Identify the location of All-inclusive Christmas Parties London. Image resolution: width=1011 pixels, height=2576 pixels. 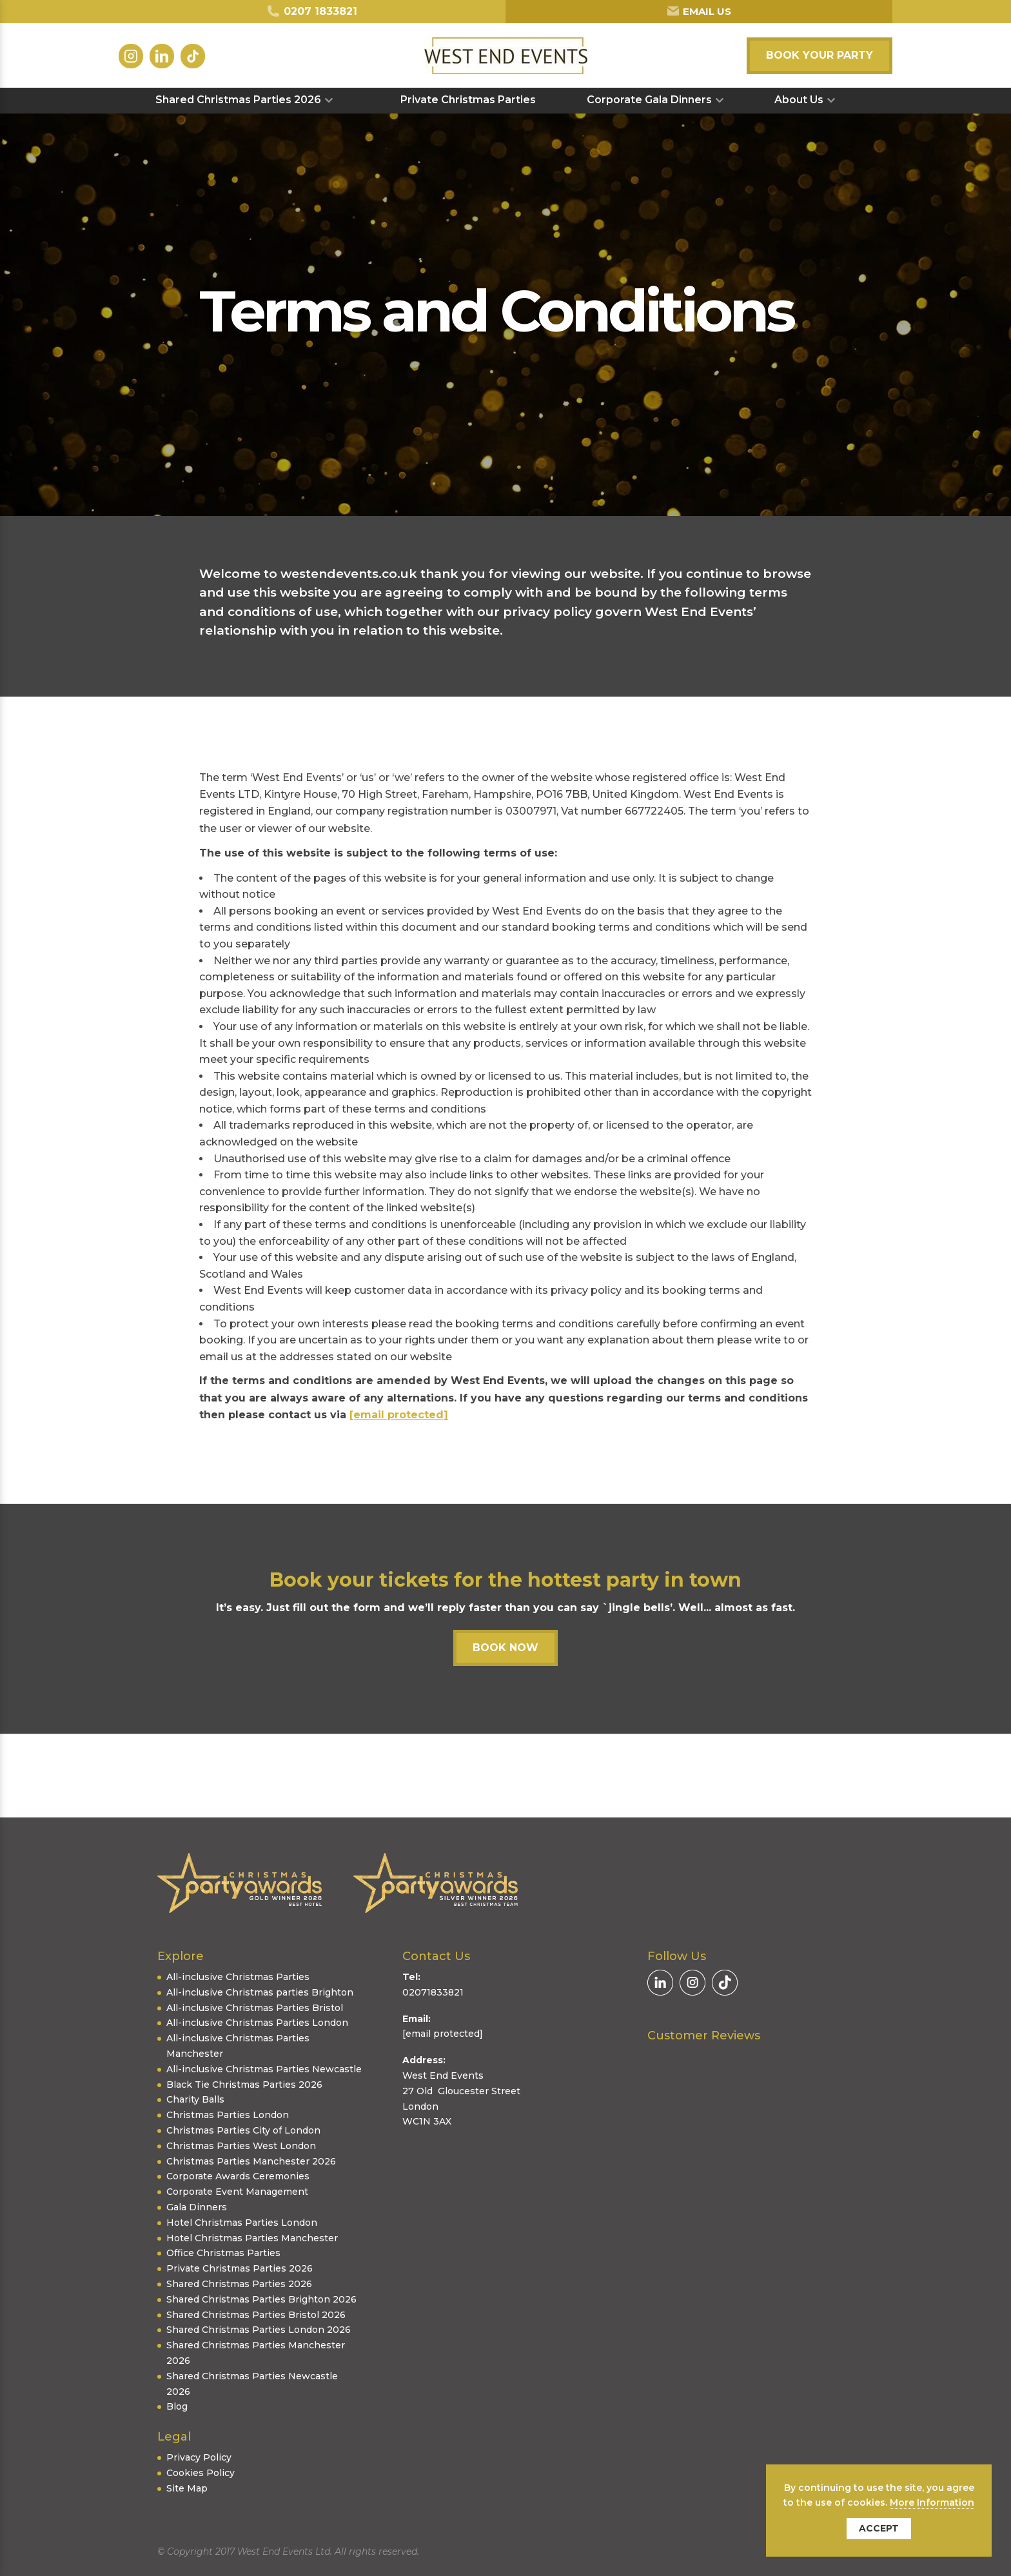
(257, 2022).